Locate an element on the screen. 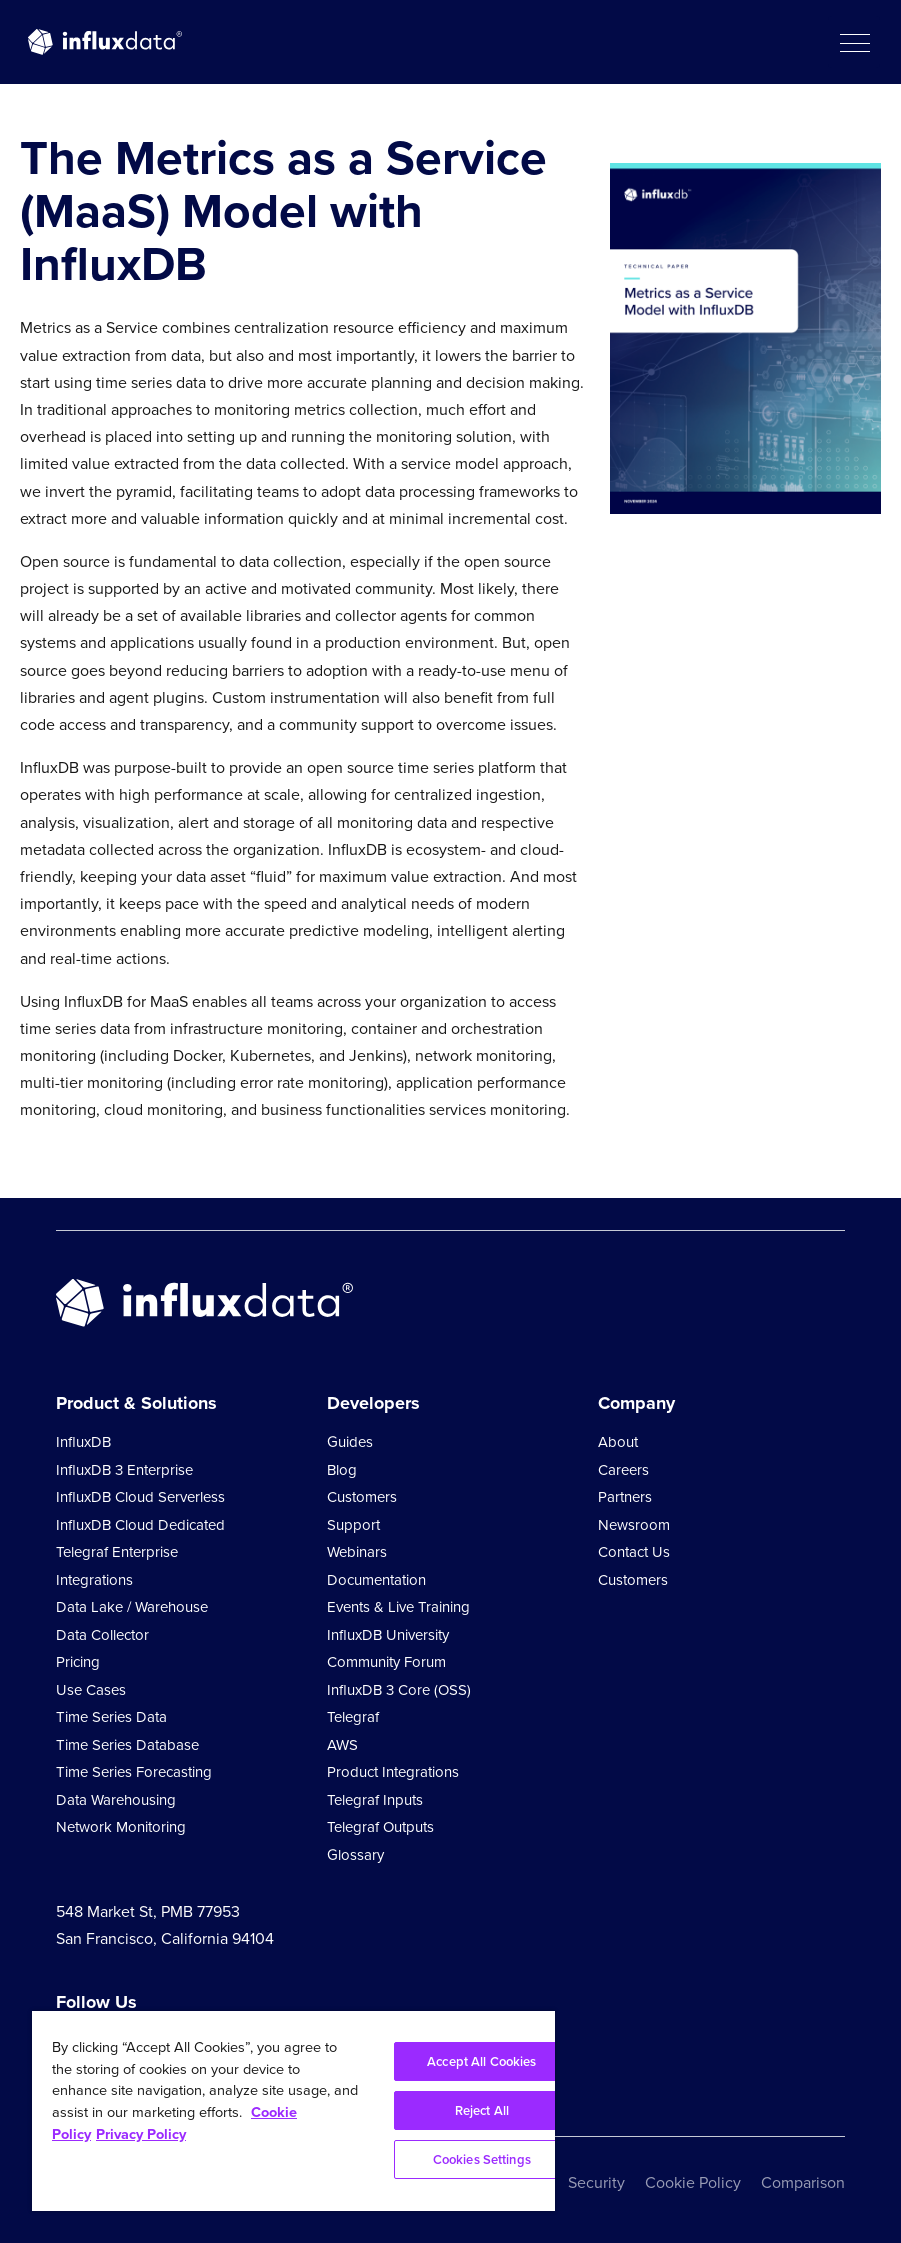 This screenshot has height=2243, width=901. AWS is located at coordinates (342, 1745).